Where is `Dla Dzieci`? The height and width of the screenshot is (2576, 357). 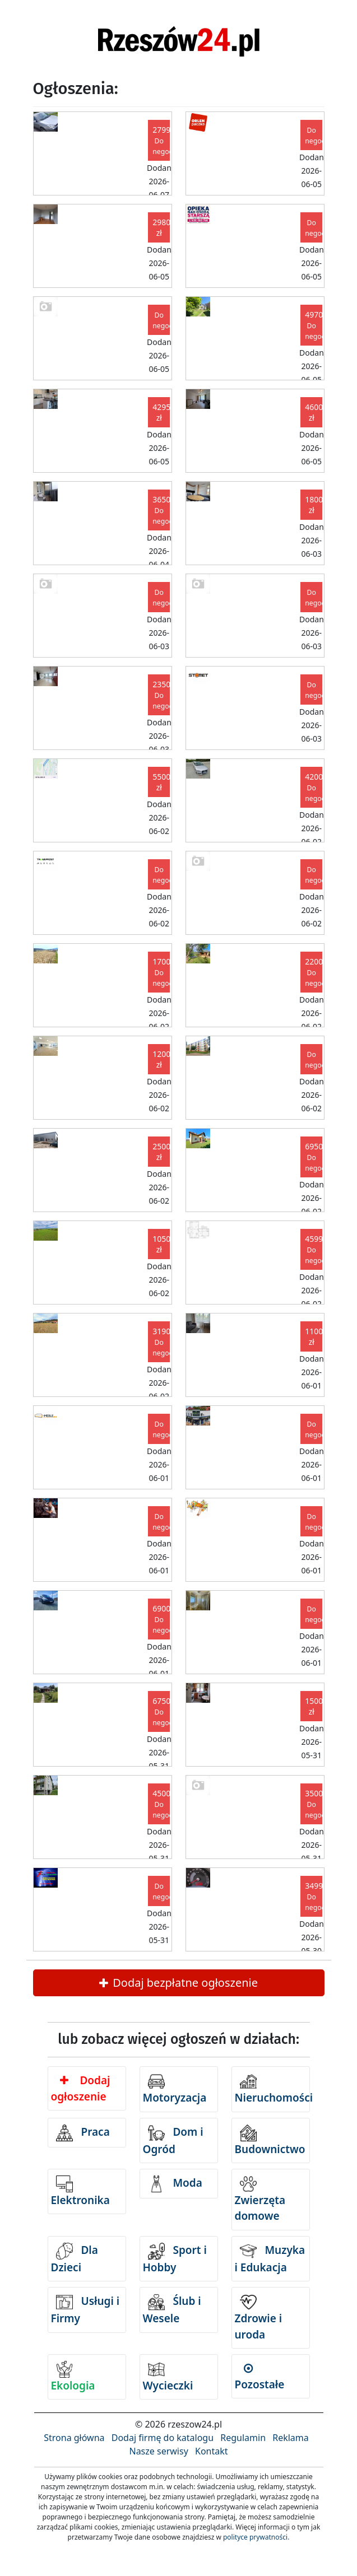
Dla Dzieci is located at coordinates (74, 2259).